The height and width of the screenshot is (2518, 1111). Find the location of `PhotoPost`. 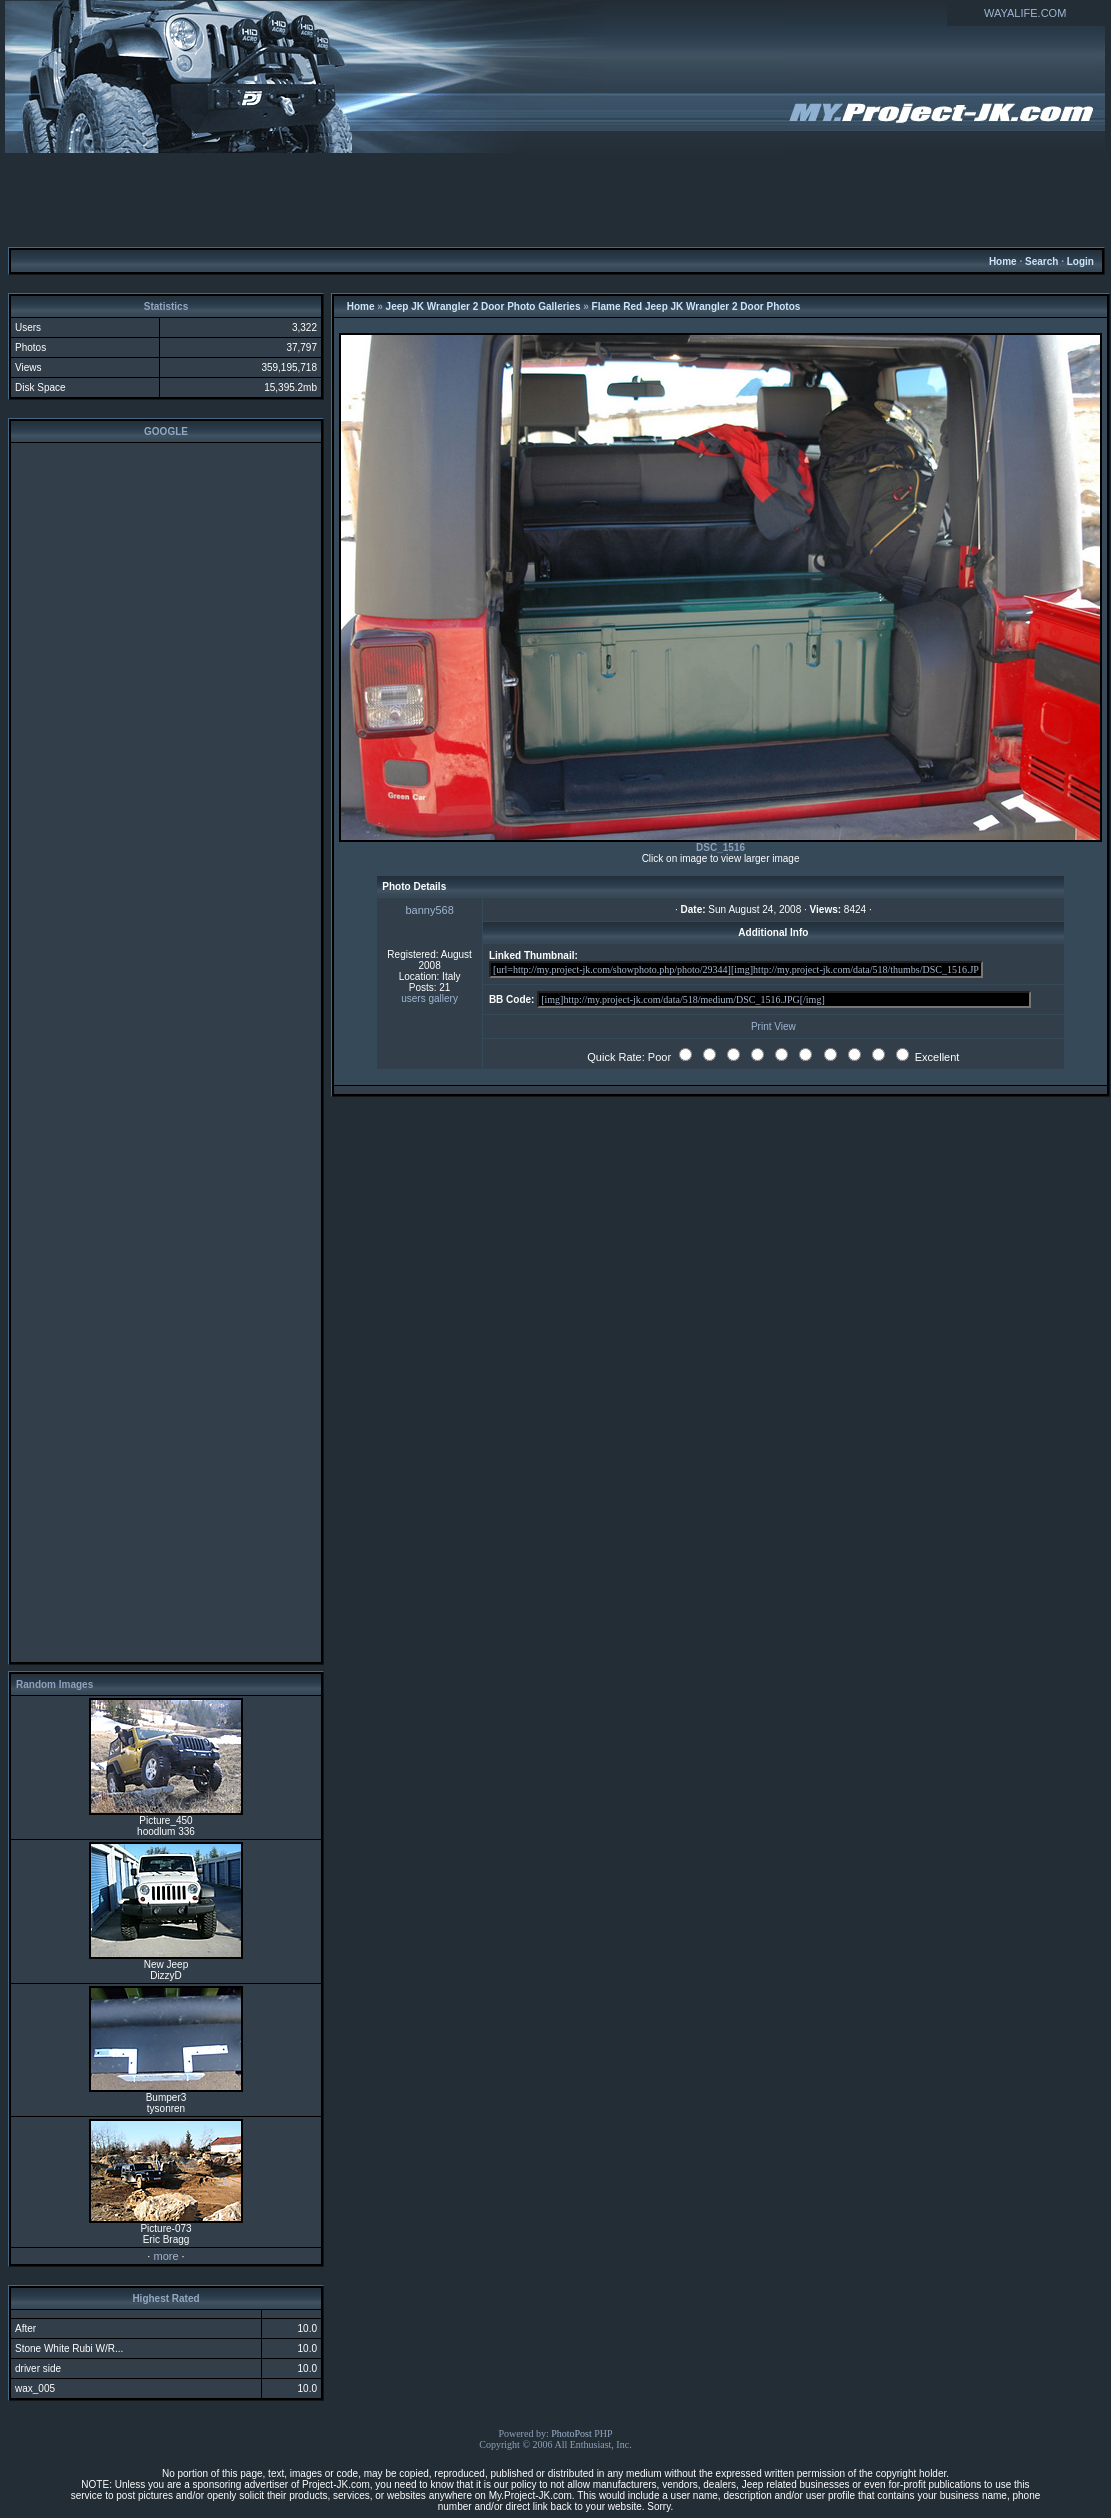

PhotoPost is located at coordinates (571, 2433).